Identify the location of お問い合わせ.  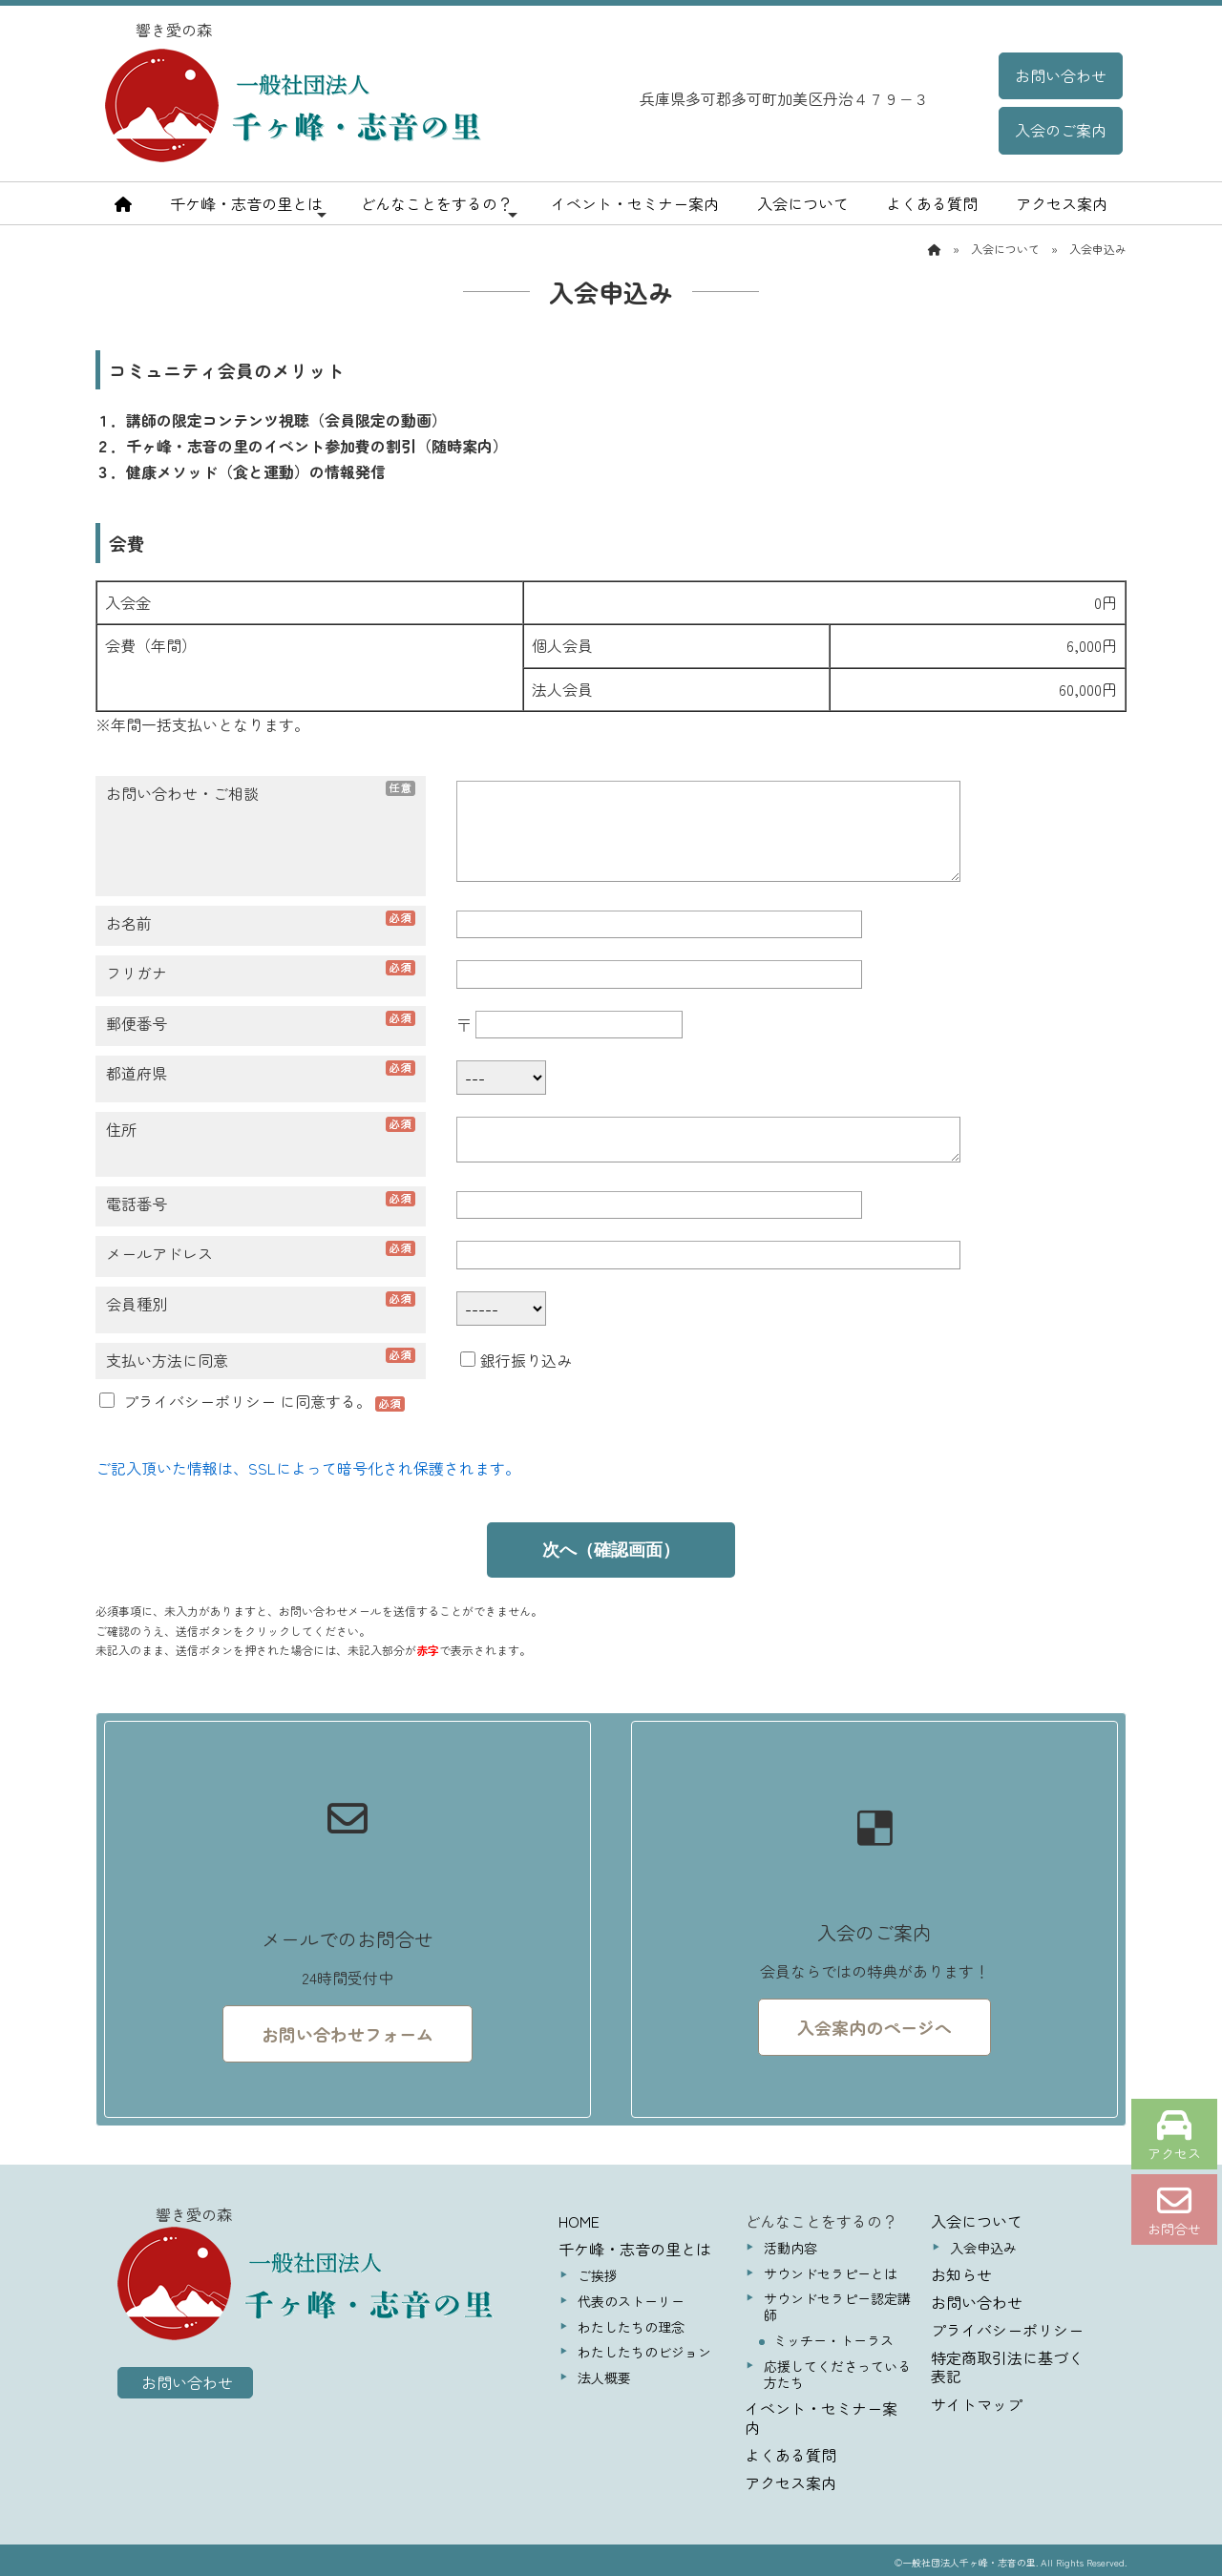
(1060, 75).